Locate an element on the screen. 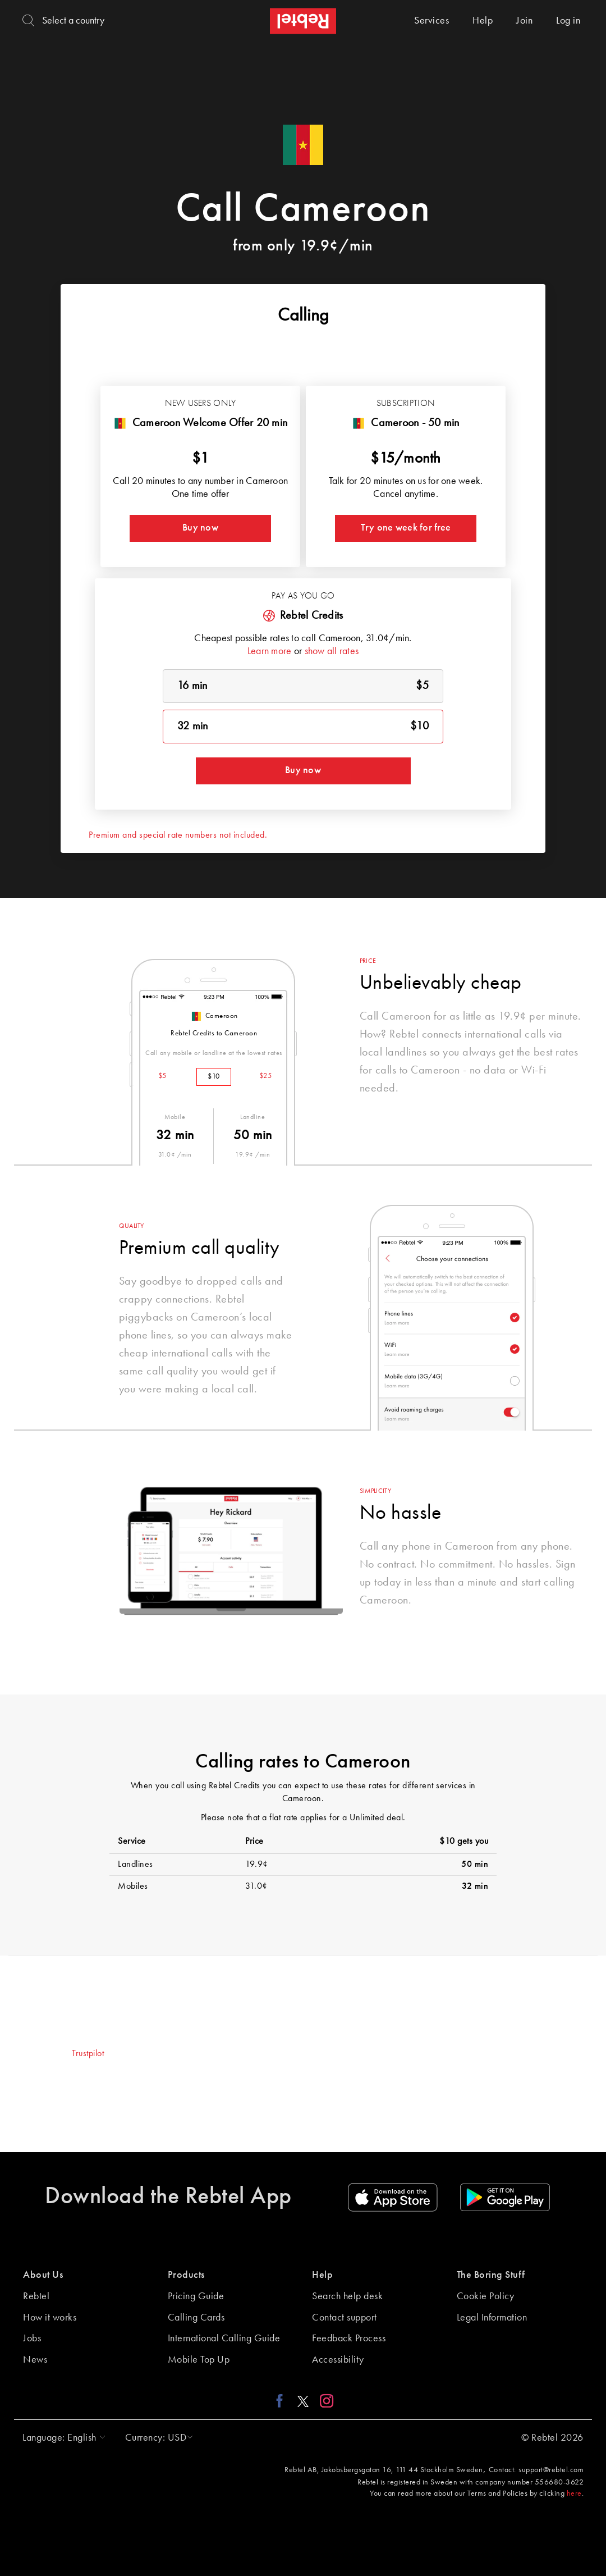 The image size is (606, 2576). Help is located at coordinates (482, 21).